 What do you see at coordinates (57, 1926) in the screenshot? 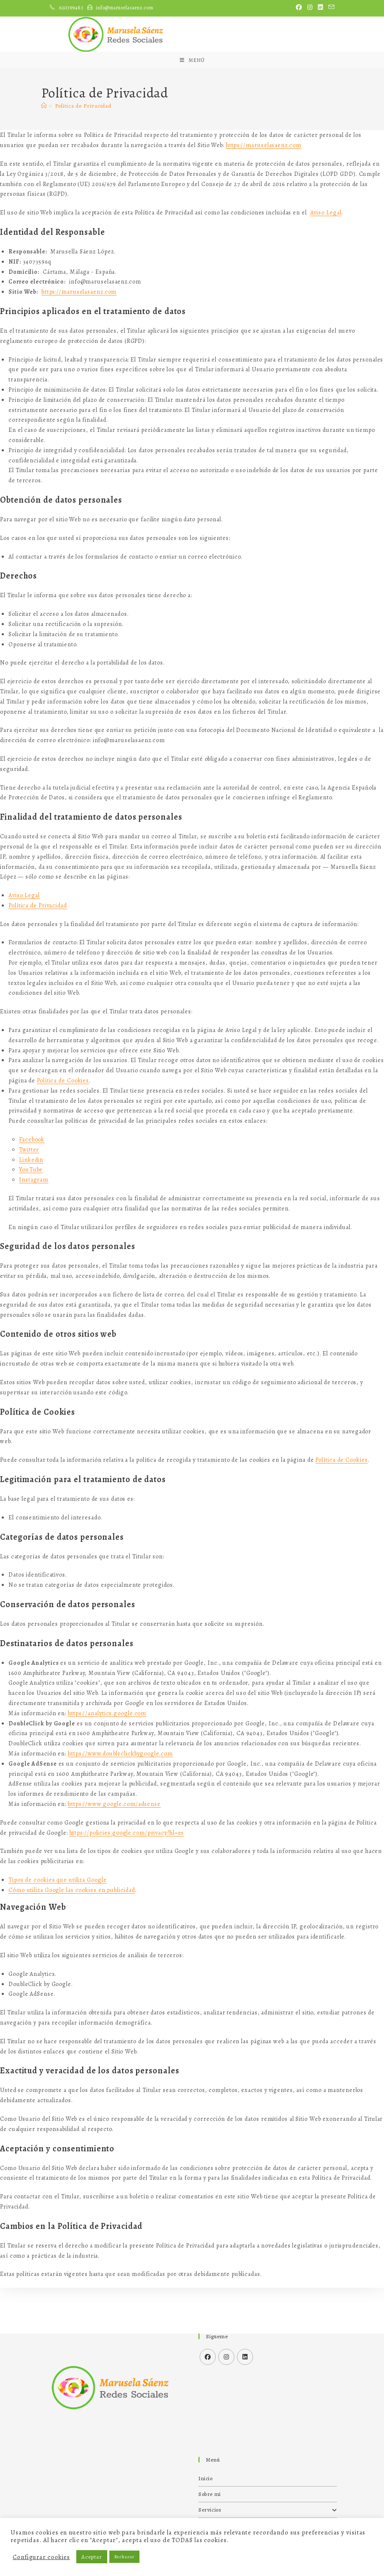
I see `Tipos de cookies que utiliza Google` at bounding box center [57, 1926].